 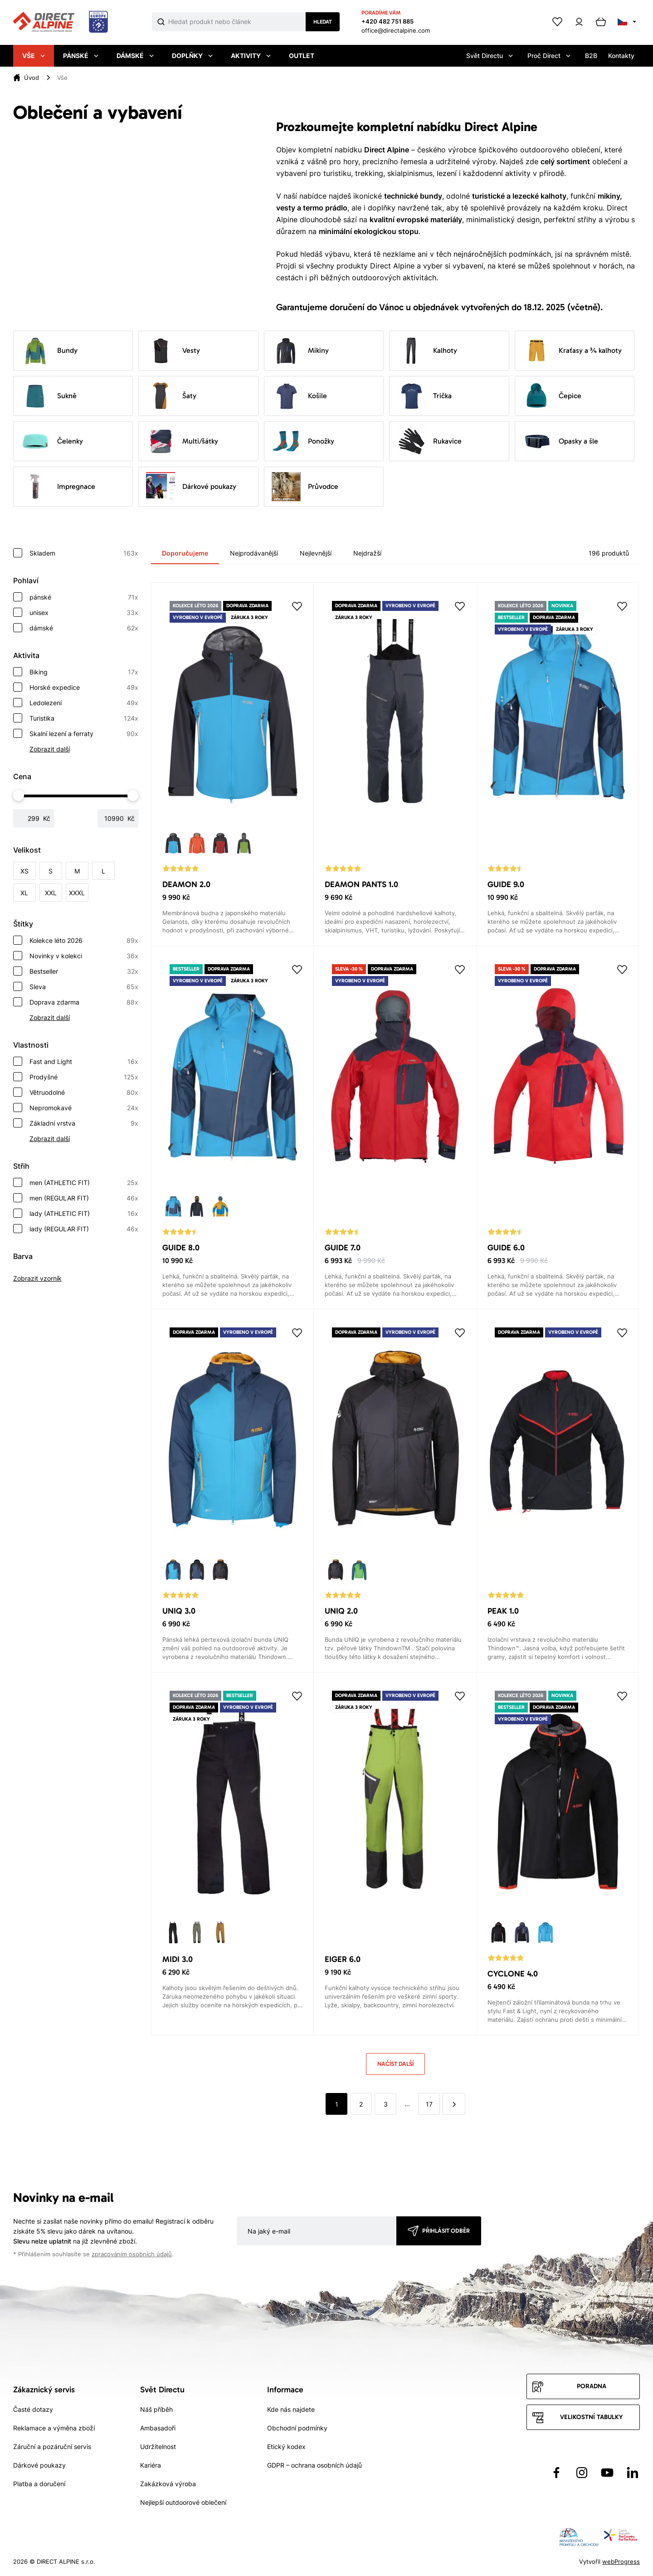 I want to click on 17, so click(x=429, y=2104).